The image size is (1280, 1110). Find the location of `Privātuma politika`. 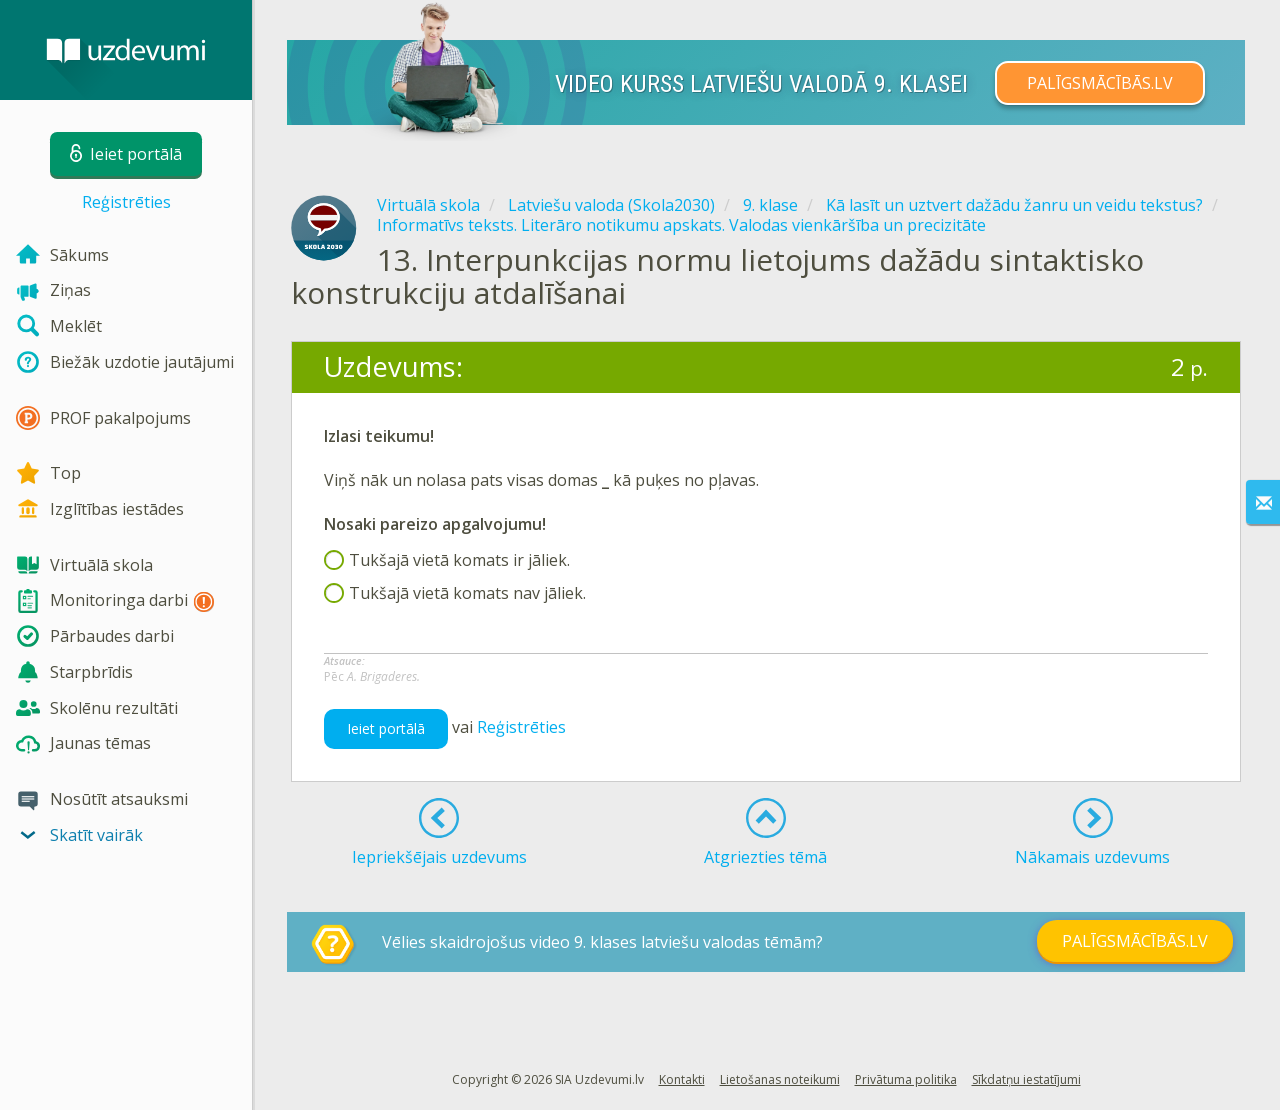

Privātuma politika is located at coordinates (906, 1079).